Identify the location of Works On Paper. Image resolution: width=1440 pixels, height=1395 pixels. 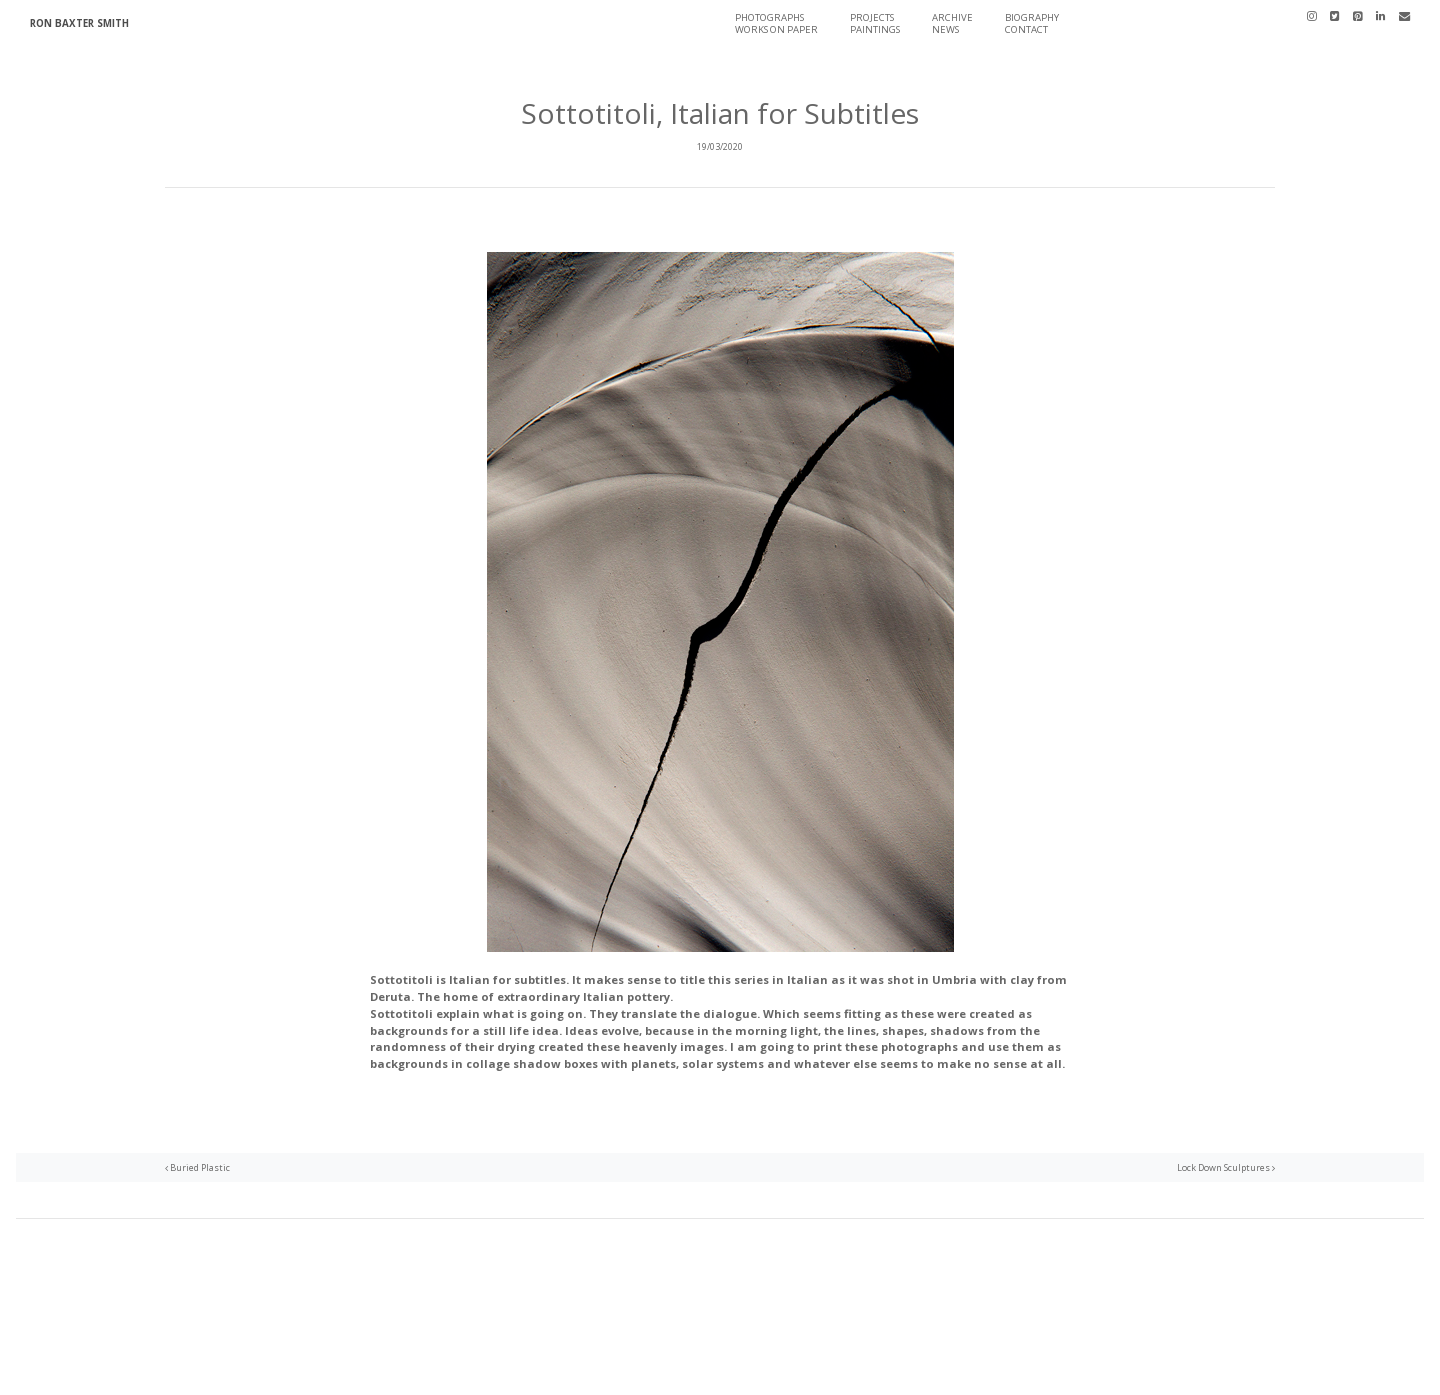
(776, 29).